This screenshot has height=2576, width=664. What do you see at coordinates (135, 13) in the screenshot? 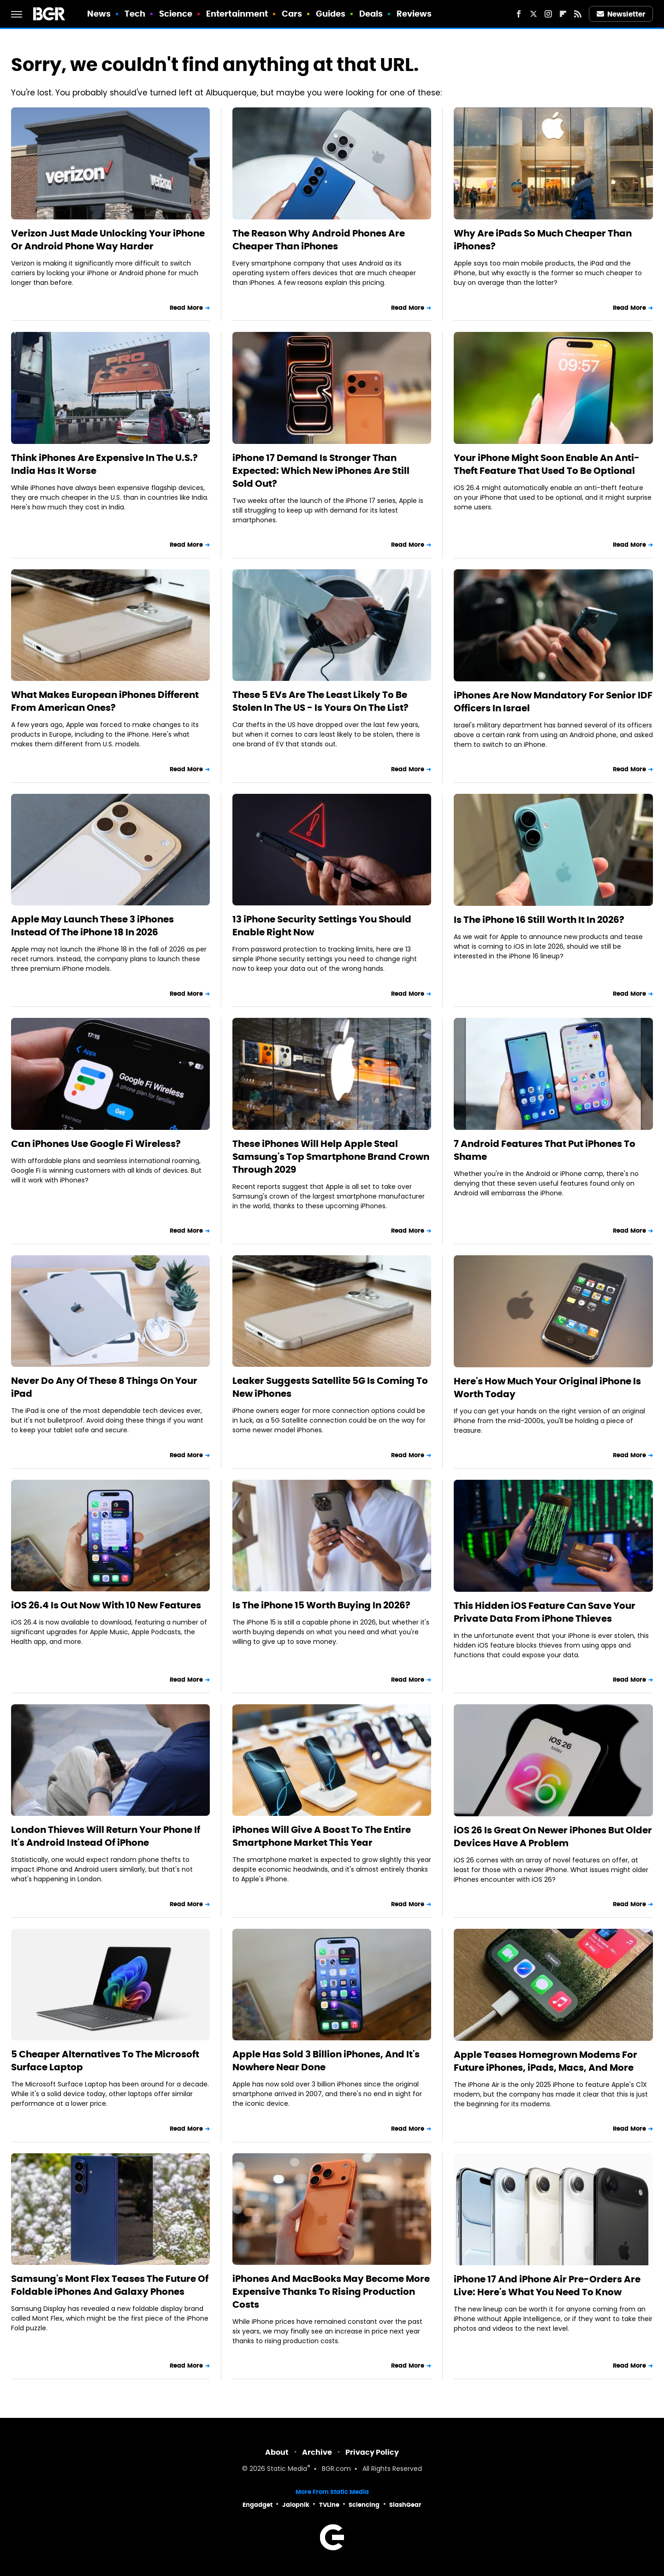
I see `Tech` at bounding box center [135, 13].